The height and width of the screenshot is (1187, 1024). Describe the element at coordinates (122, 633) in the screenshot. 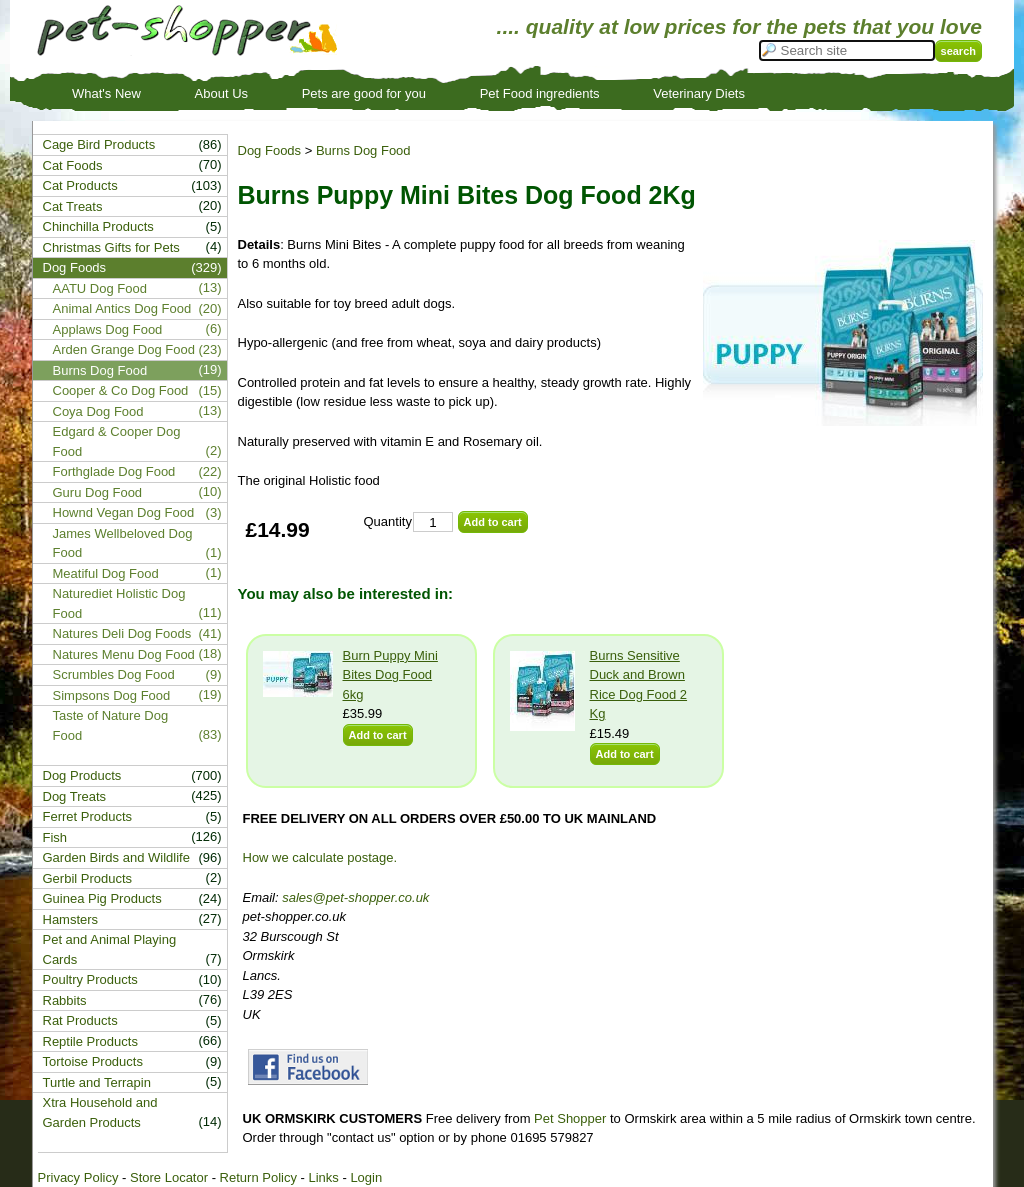

I see `Natures Deli Dog Foods` at that location.